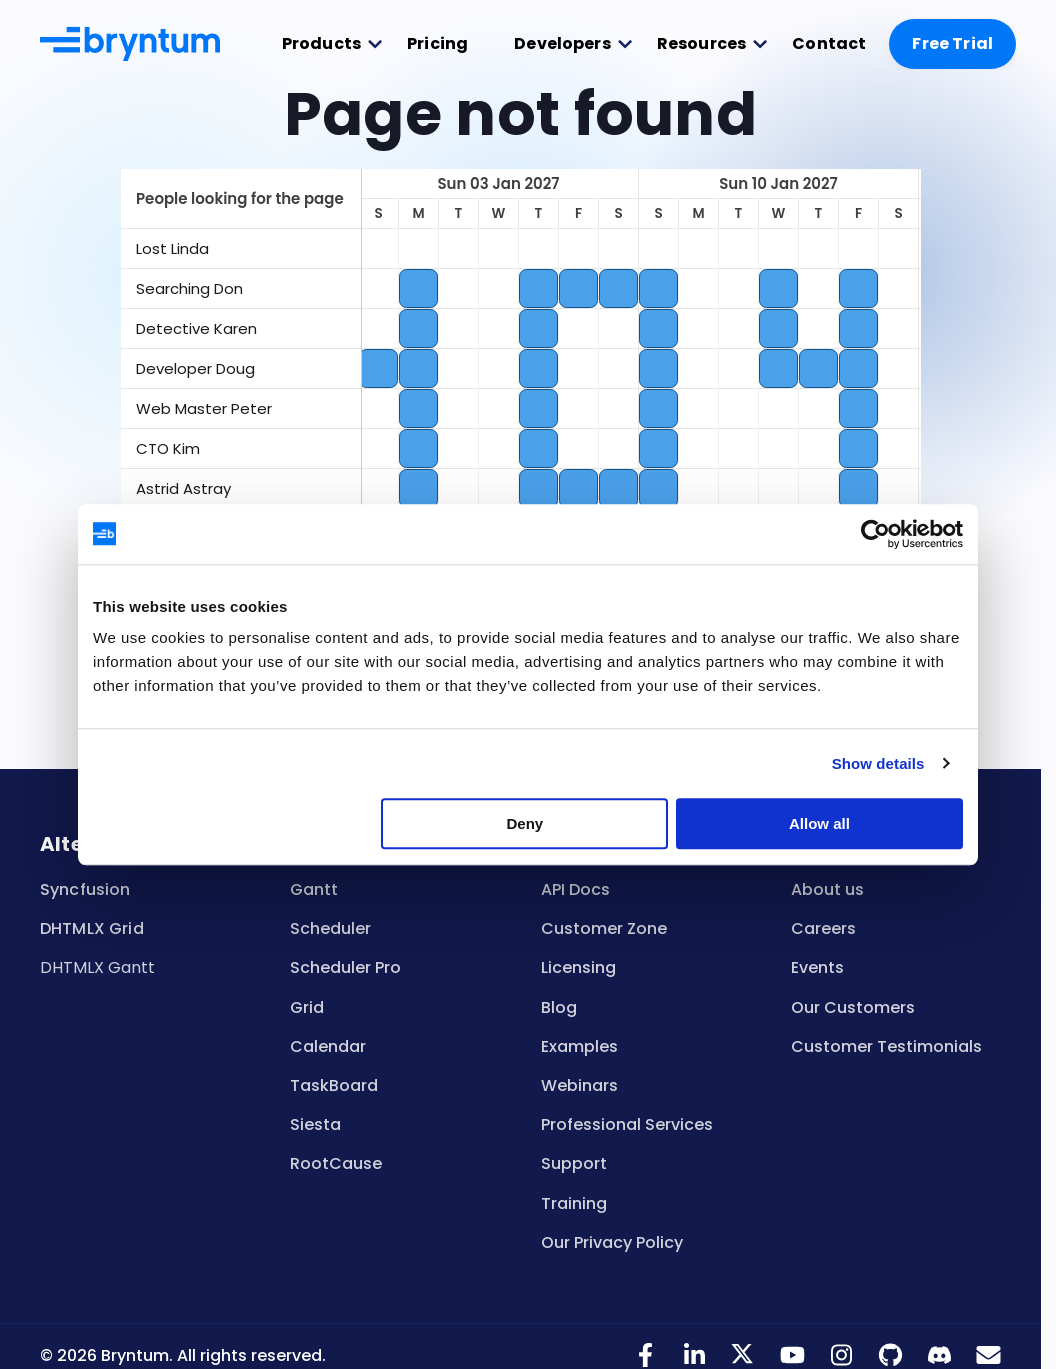 This screenshot has width=1056, height=1369. I want to click on Our Privacy Policy, so click(612, 1242).